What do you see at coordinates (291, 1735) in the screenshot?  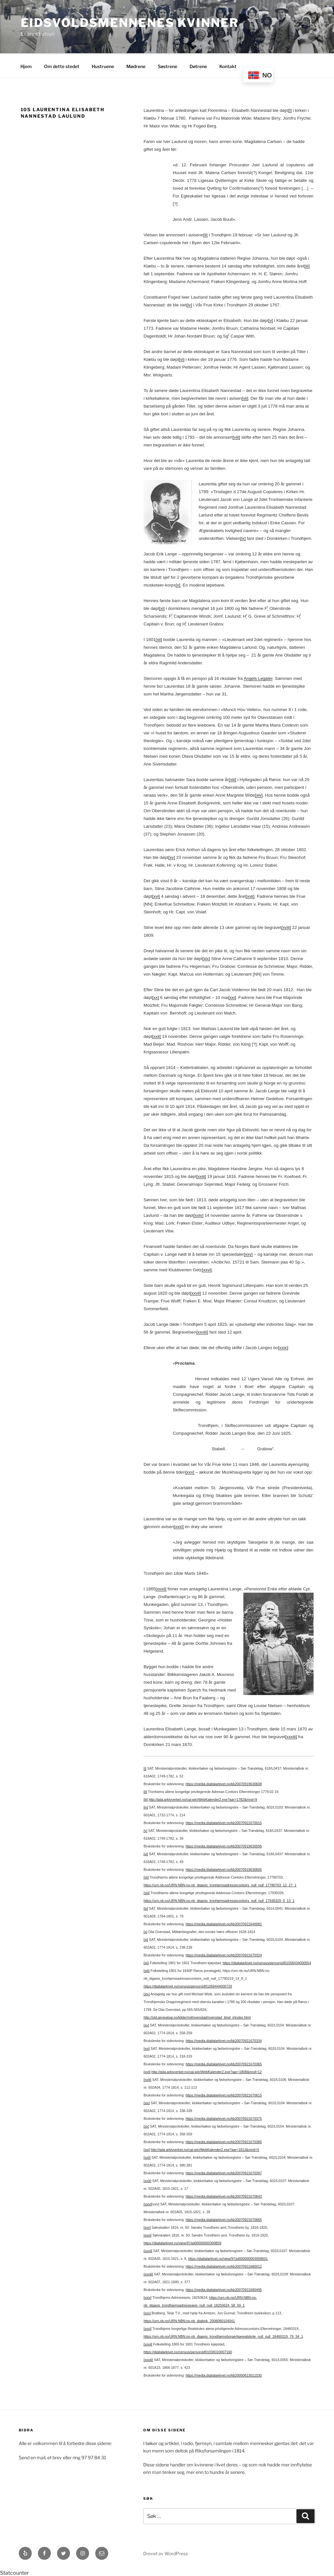 I see `[xxxiii]` at bounding box center [291, 1735].